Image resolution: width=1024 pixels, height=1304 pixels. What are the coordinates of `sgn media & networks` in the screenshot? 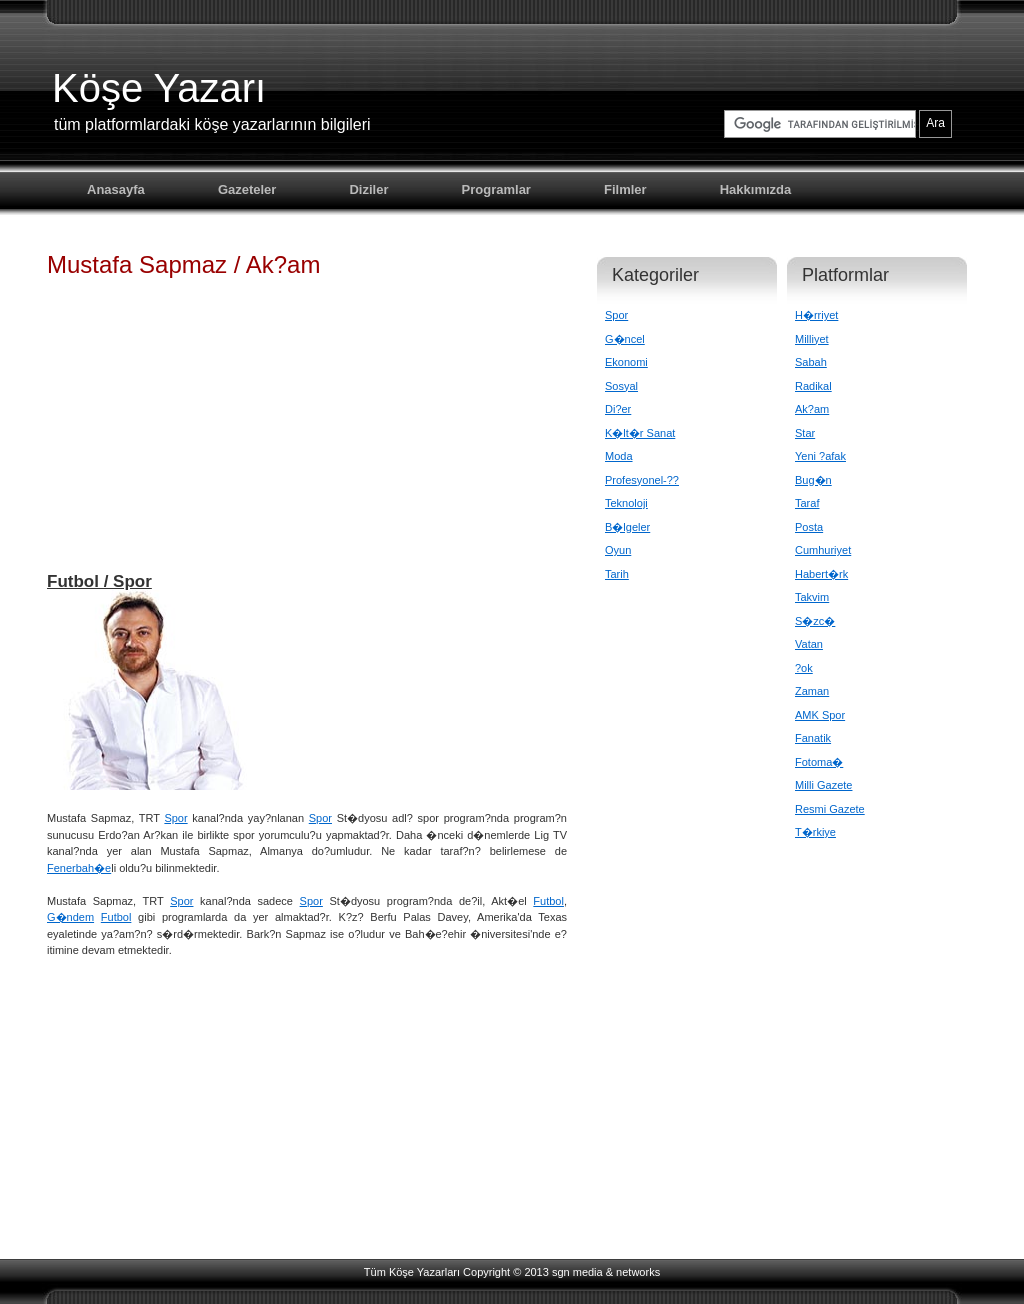 It's located at (606, 1272).